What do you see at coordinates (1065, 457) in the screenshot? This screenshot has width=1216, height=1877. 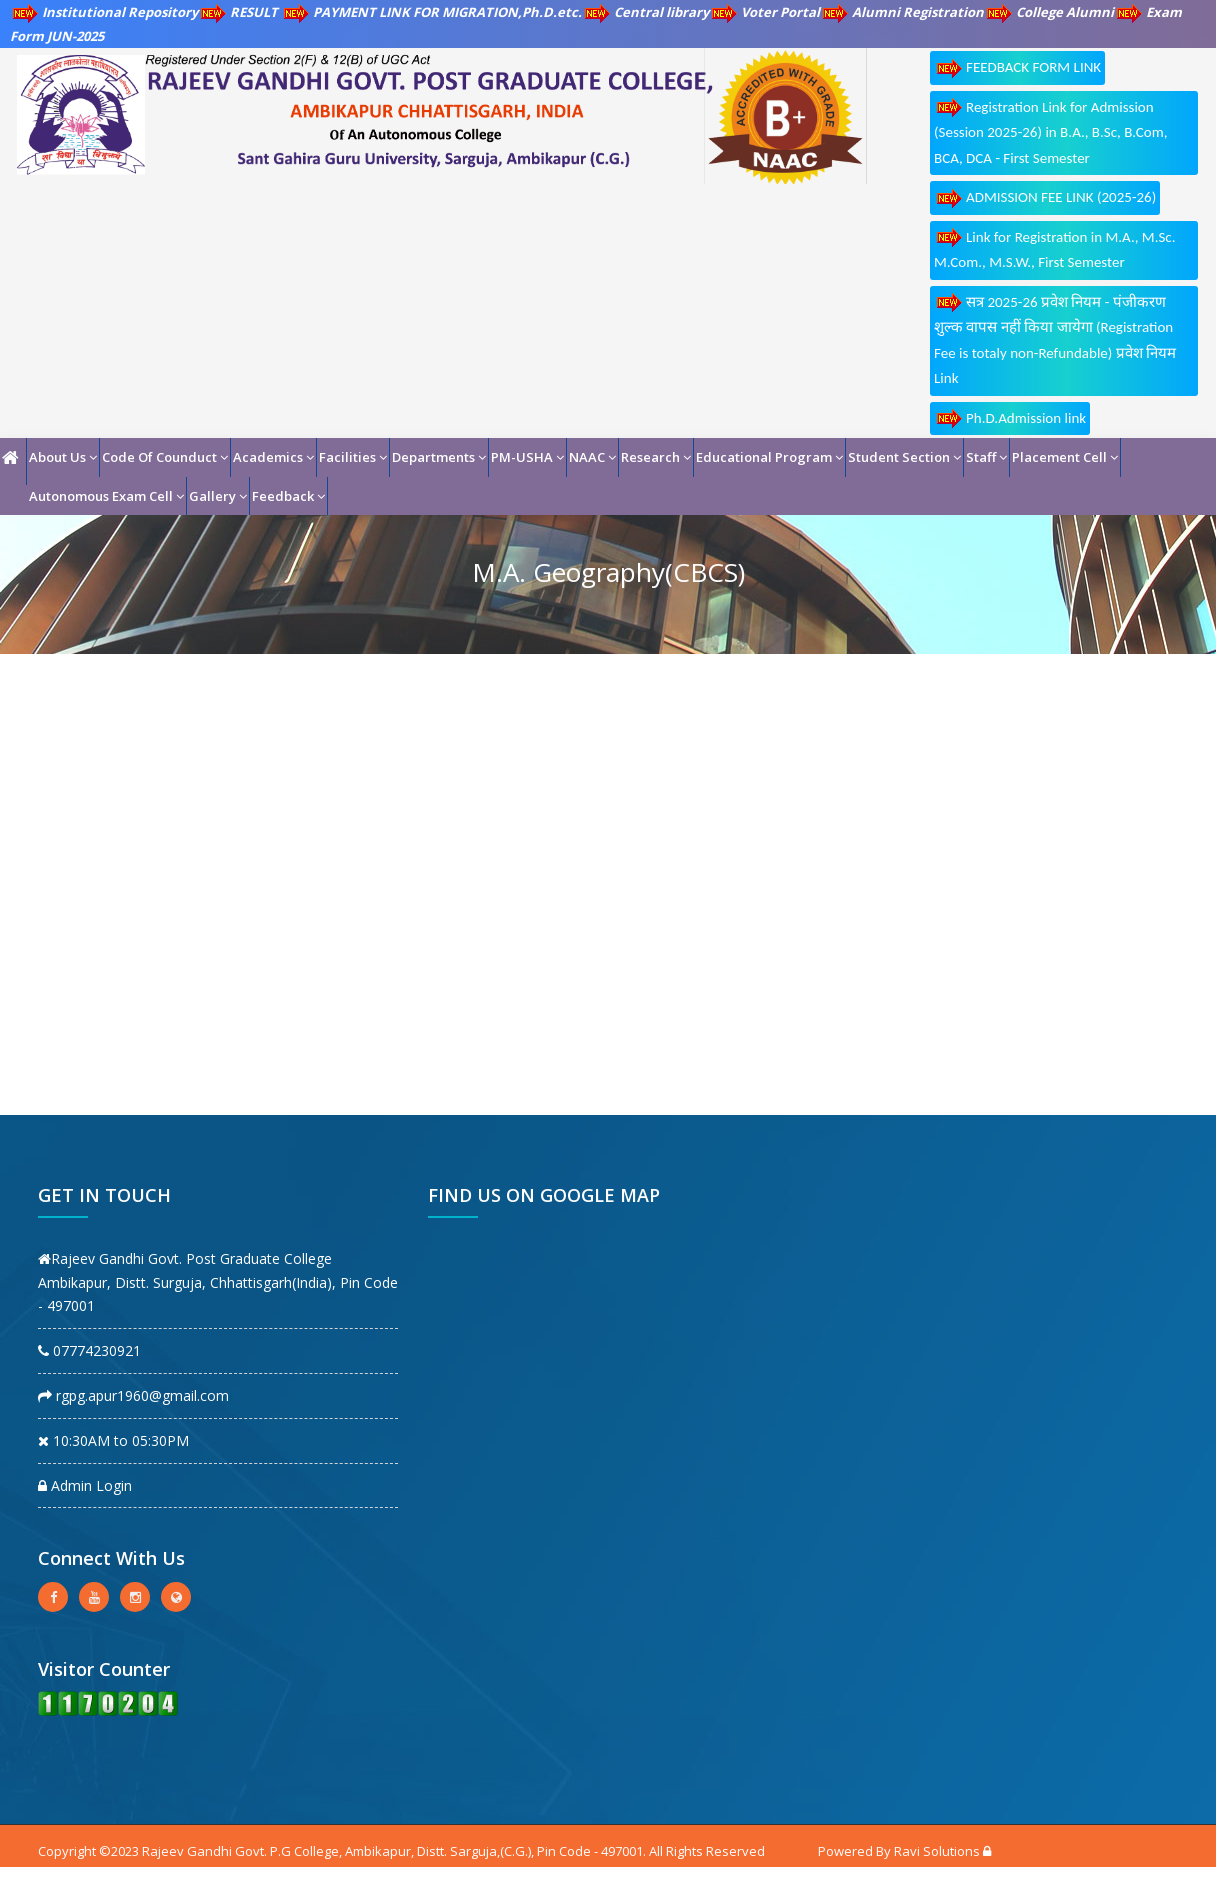 I see `Placement Cell` at bounding box center [1065, 457].